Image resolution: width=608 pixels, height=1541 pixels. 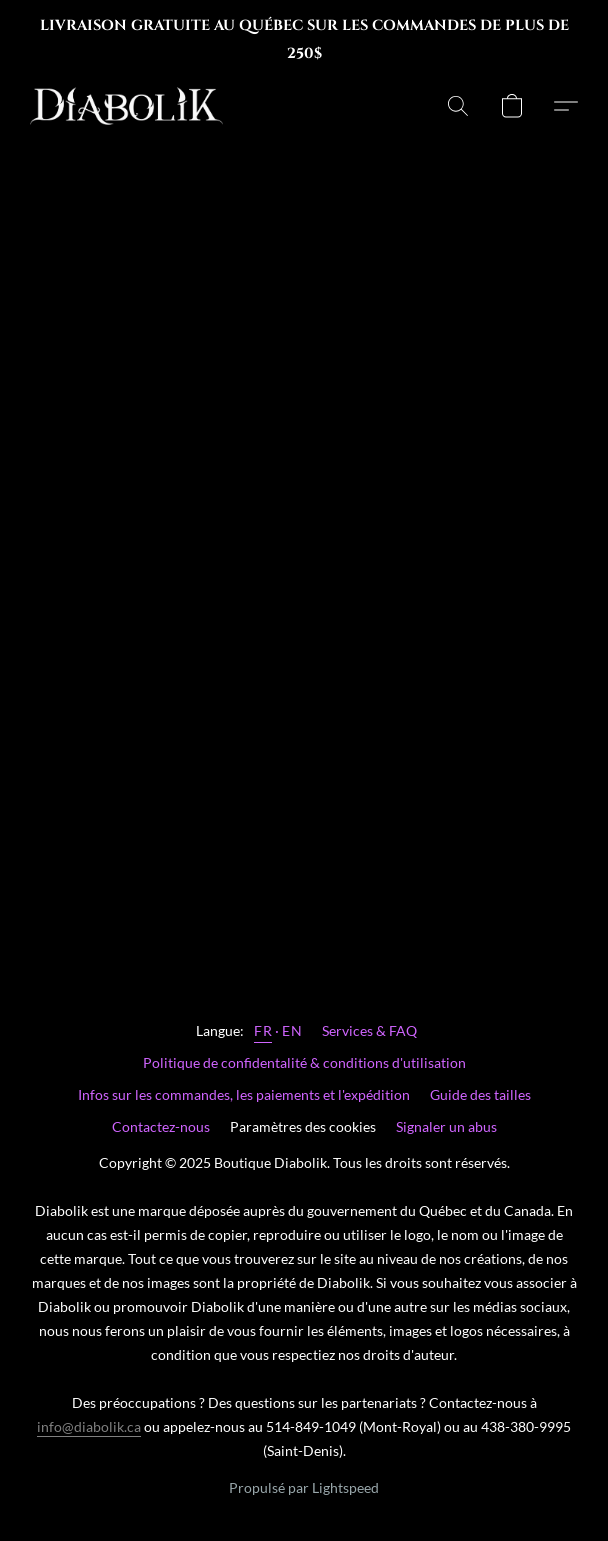 What do you see at coordinates (263, 1030) in the screenshot?
I see `FR [link]` at bounding box center [263, 1030].